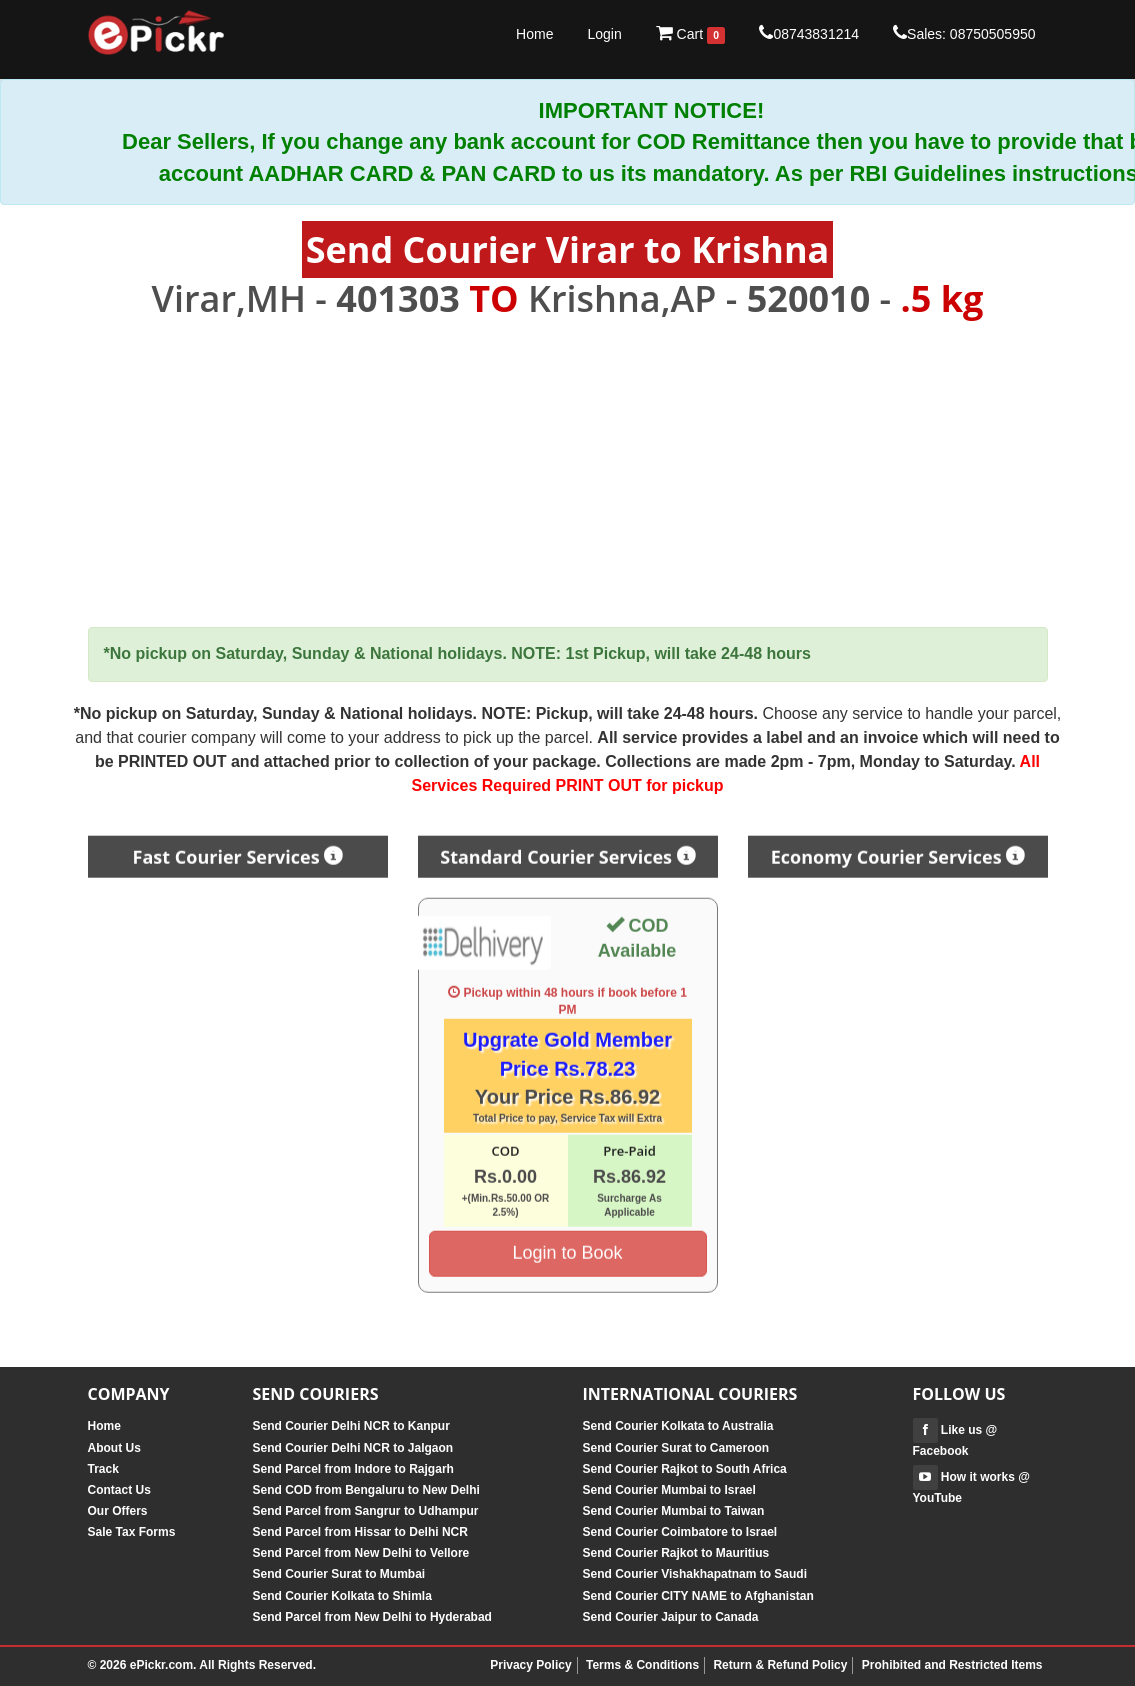 This screenshot has width=1135, height=1686. Describe the element at coordinates (604, 34) in the screenshot. I see `Login` at that location.